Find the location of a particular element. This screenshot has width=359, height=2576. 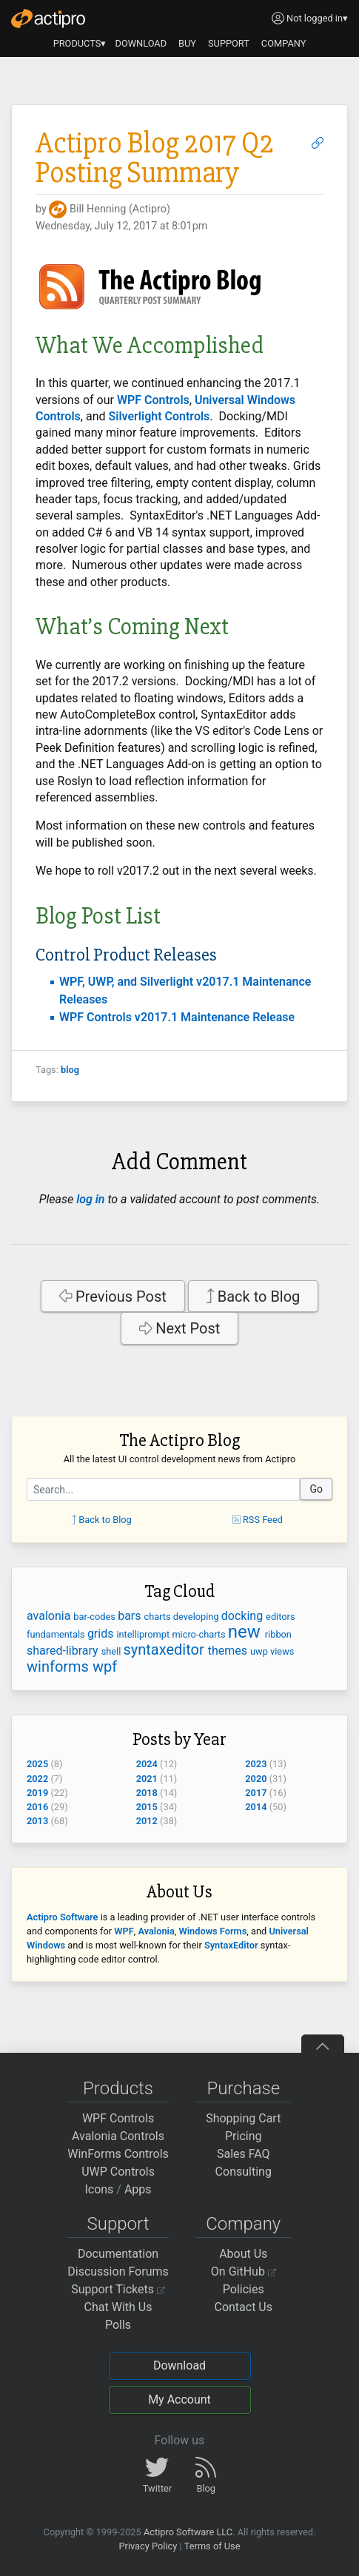

2012 is located at coordinates (147, 1820).